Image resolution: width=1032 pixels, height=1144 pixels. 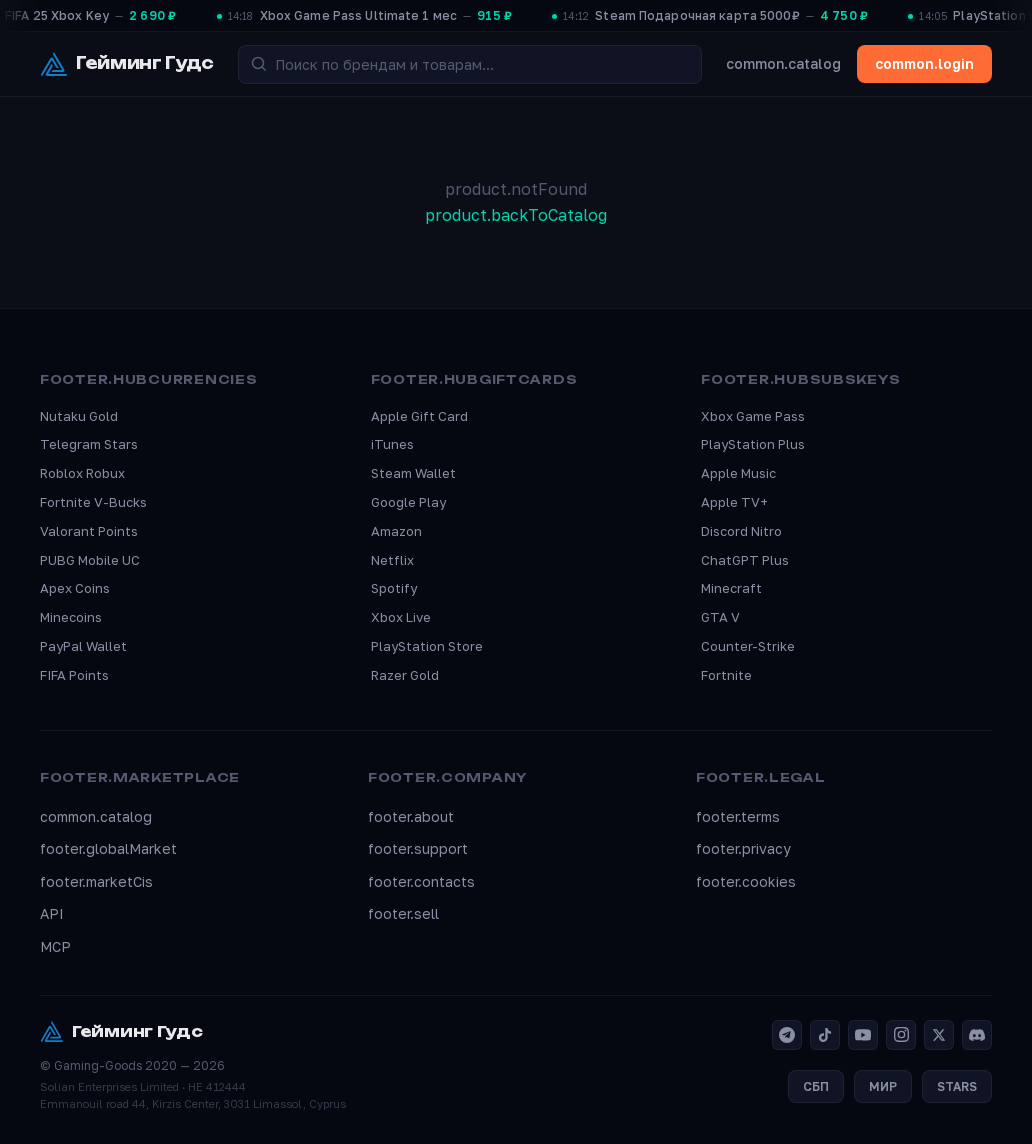 I want to click on PUBG Mobile UC, so click(x=90, y=560).